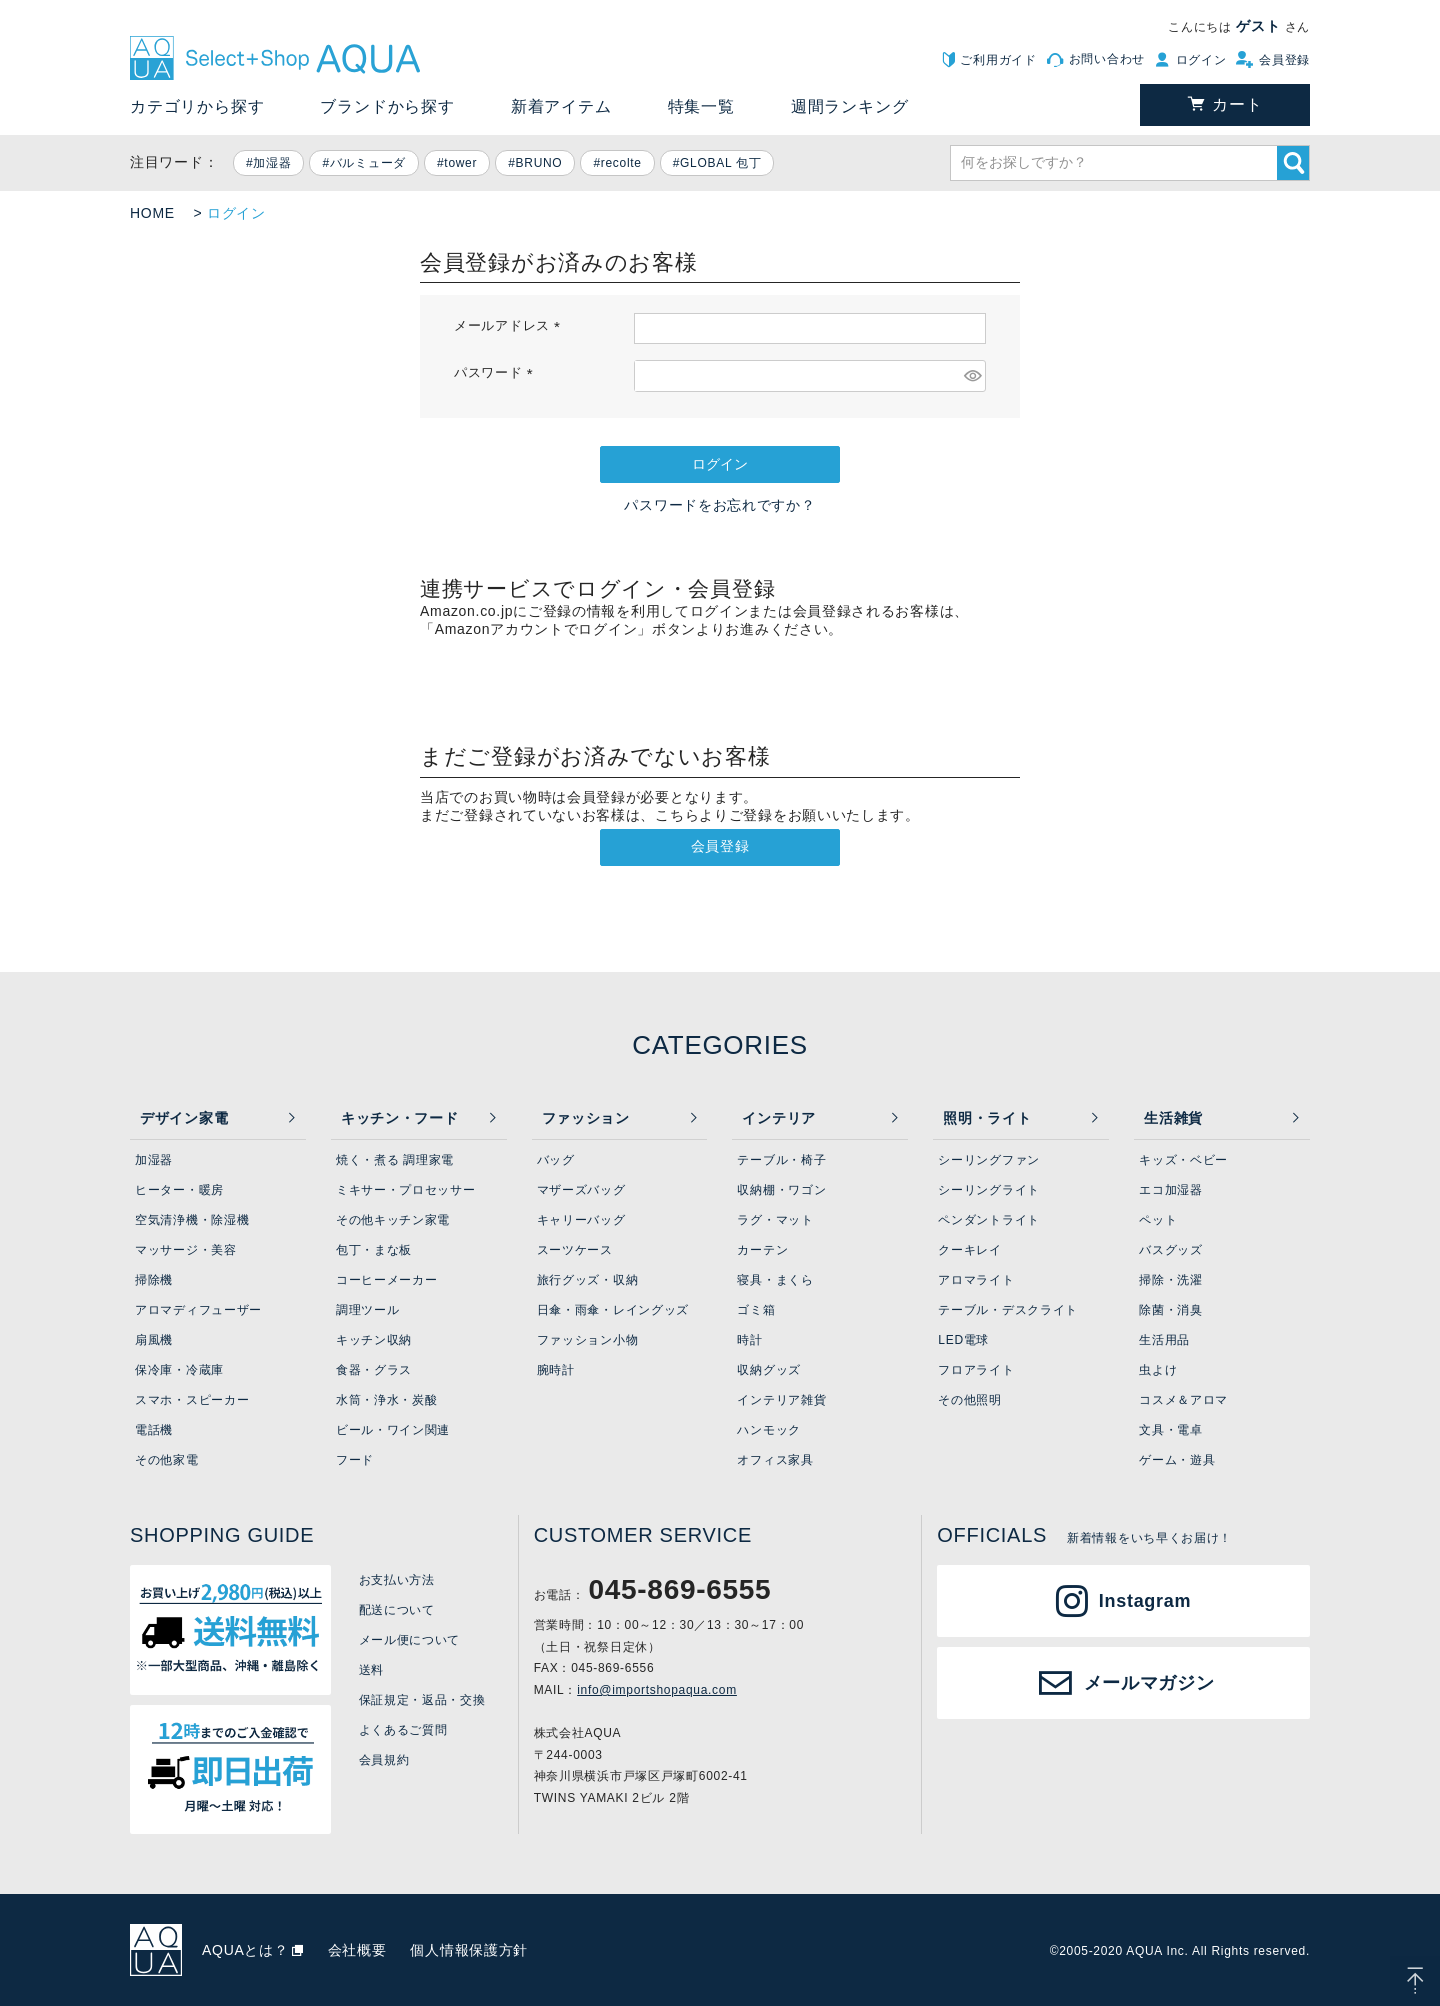 The image size is (1440, 2006). Describe the element at coordinates (387, 1280) in the screenshot. I see `コーヒーメーカー` at that location.